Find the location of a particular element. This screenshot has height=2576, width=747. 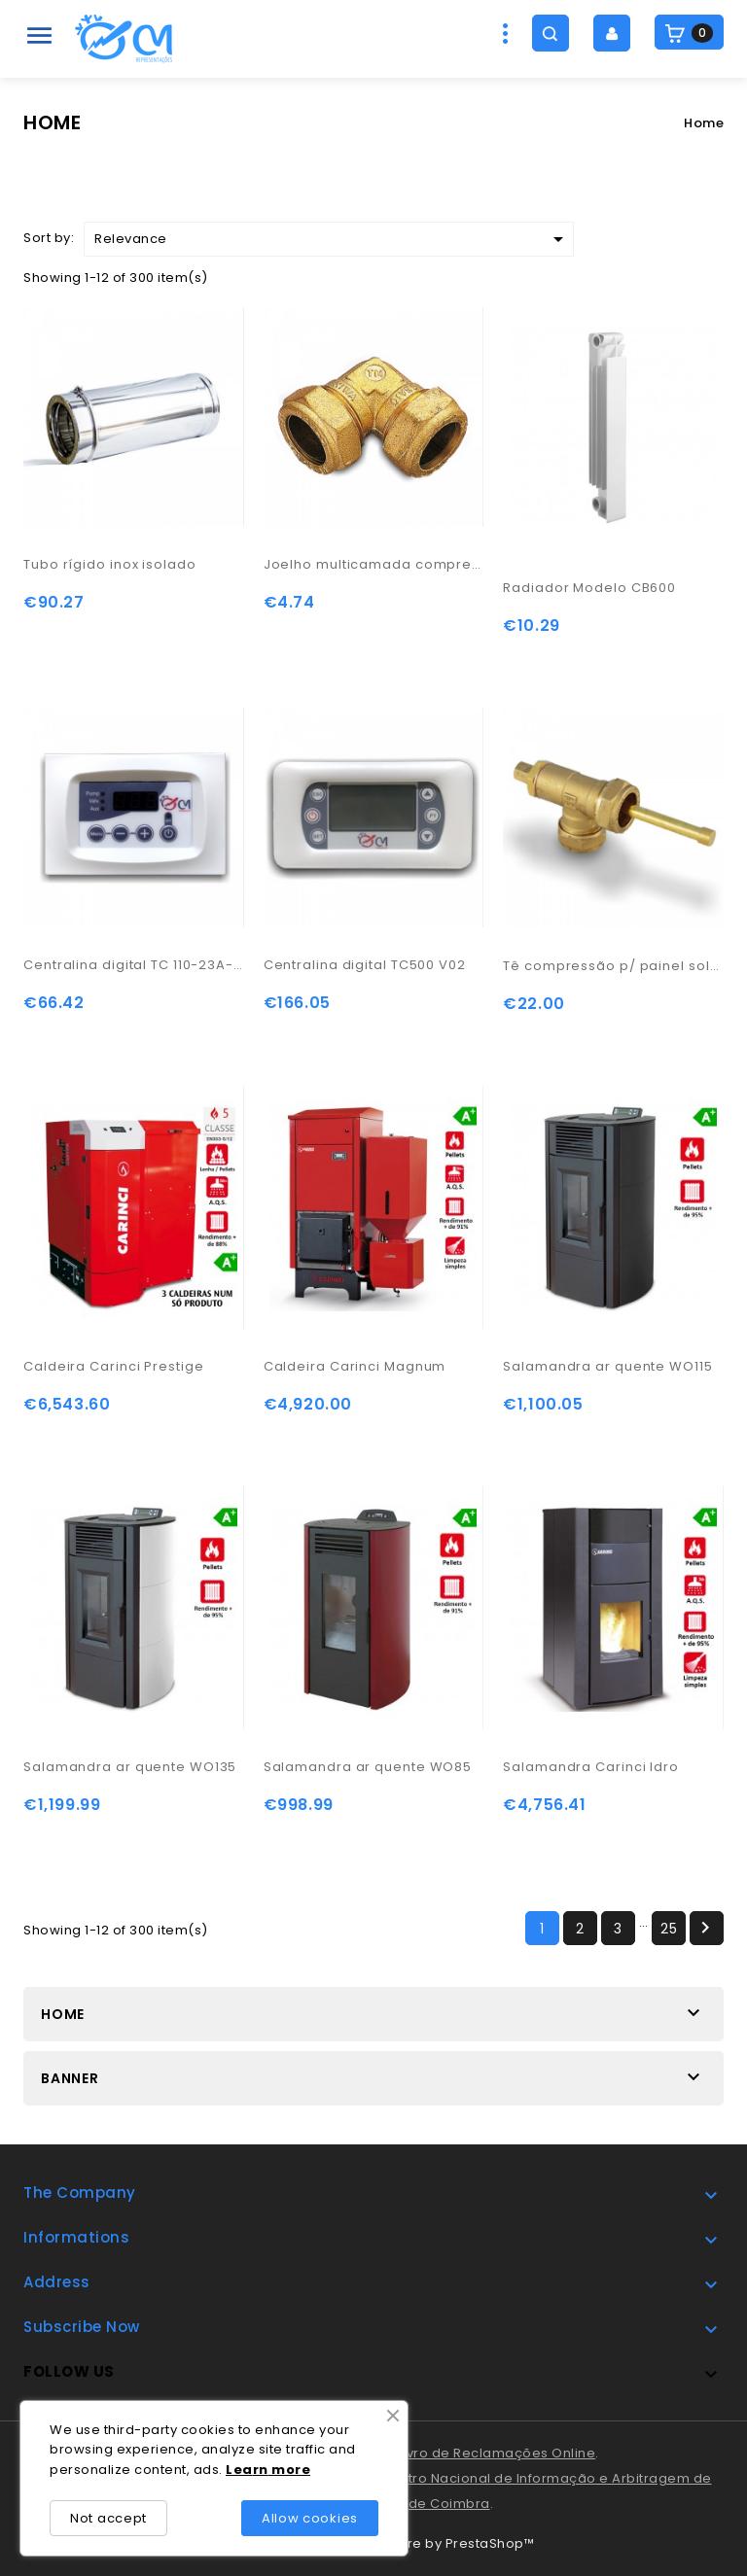

Livro de Reclamações Online is located at coordinates (497, 2453).